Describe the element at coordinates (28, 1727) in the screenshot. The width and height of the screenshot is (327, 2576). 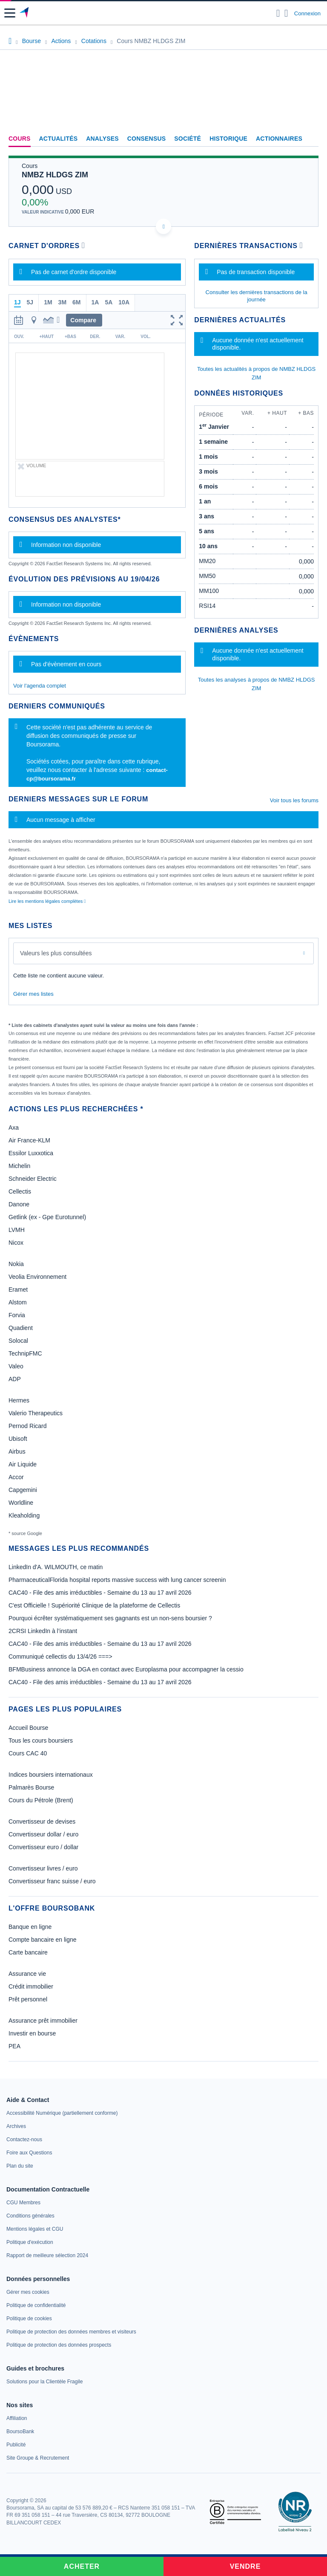
I see `Accueil Bourse` at that location.